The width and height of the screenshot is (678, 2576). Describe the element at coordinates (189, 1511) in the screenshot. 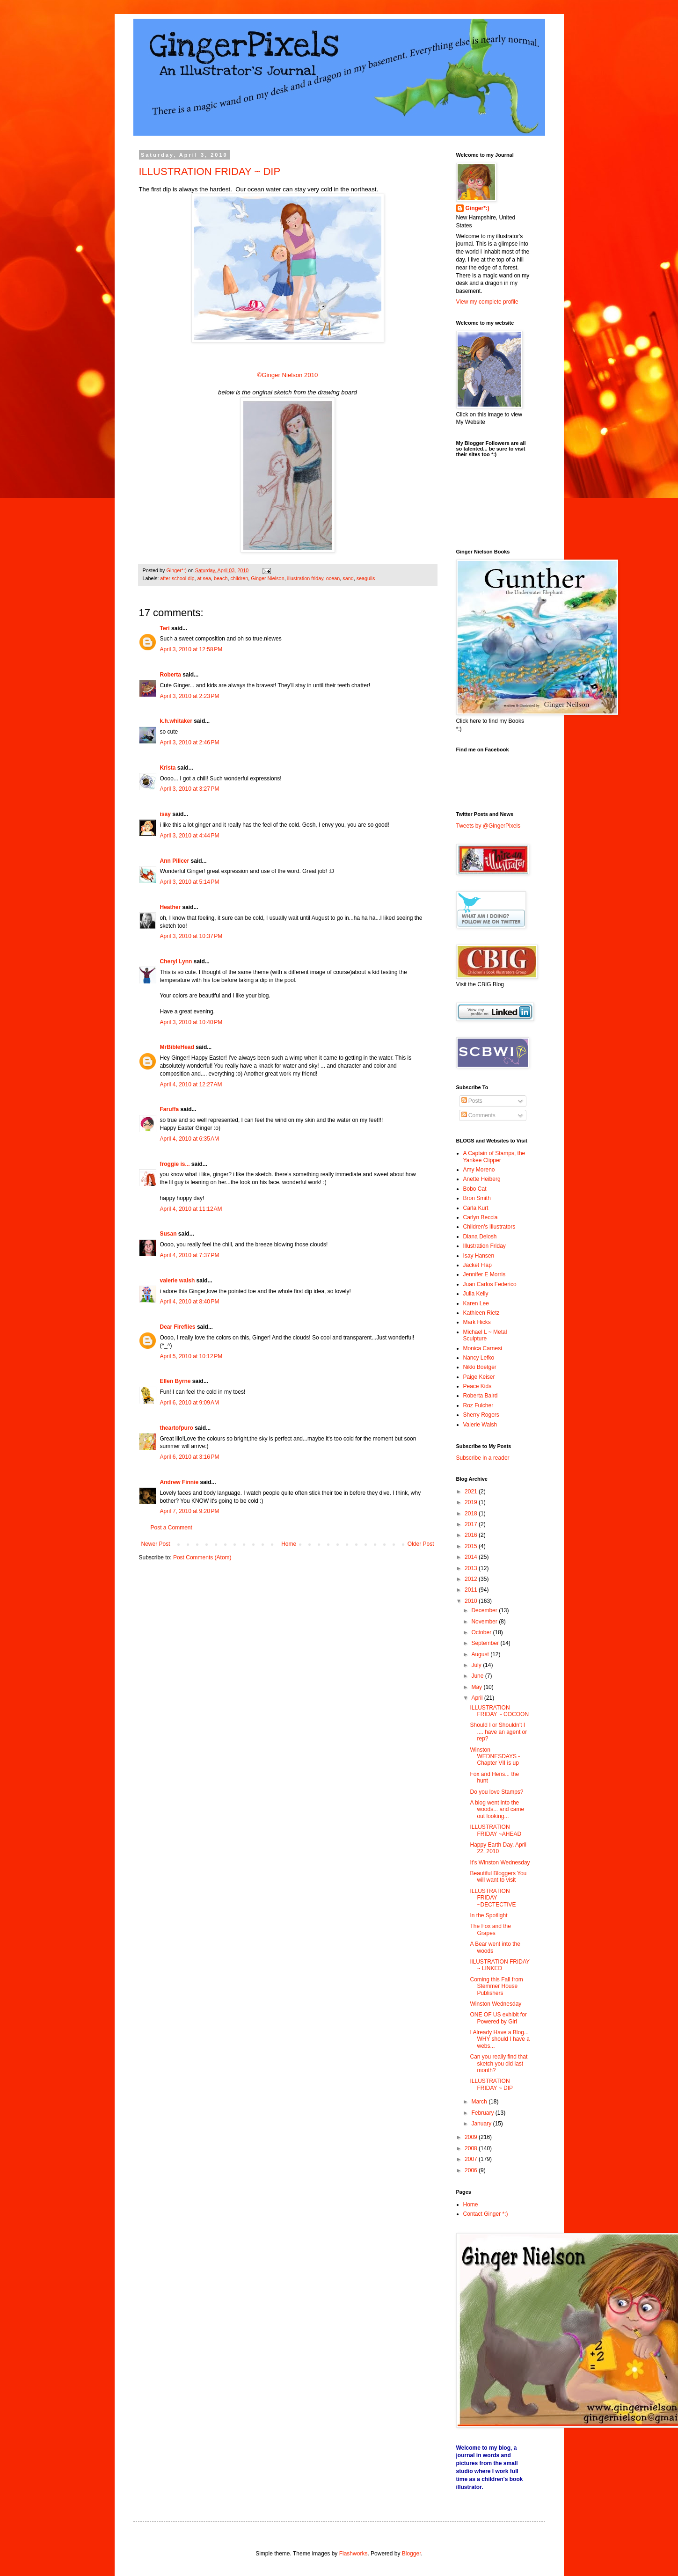

I see `April 7, 2010 at 9:20 PM` at that location.